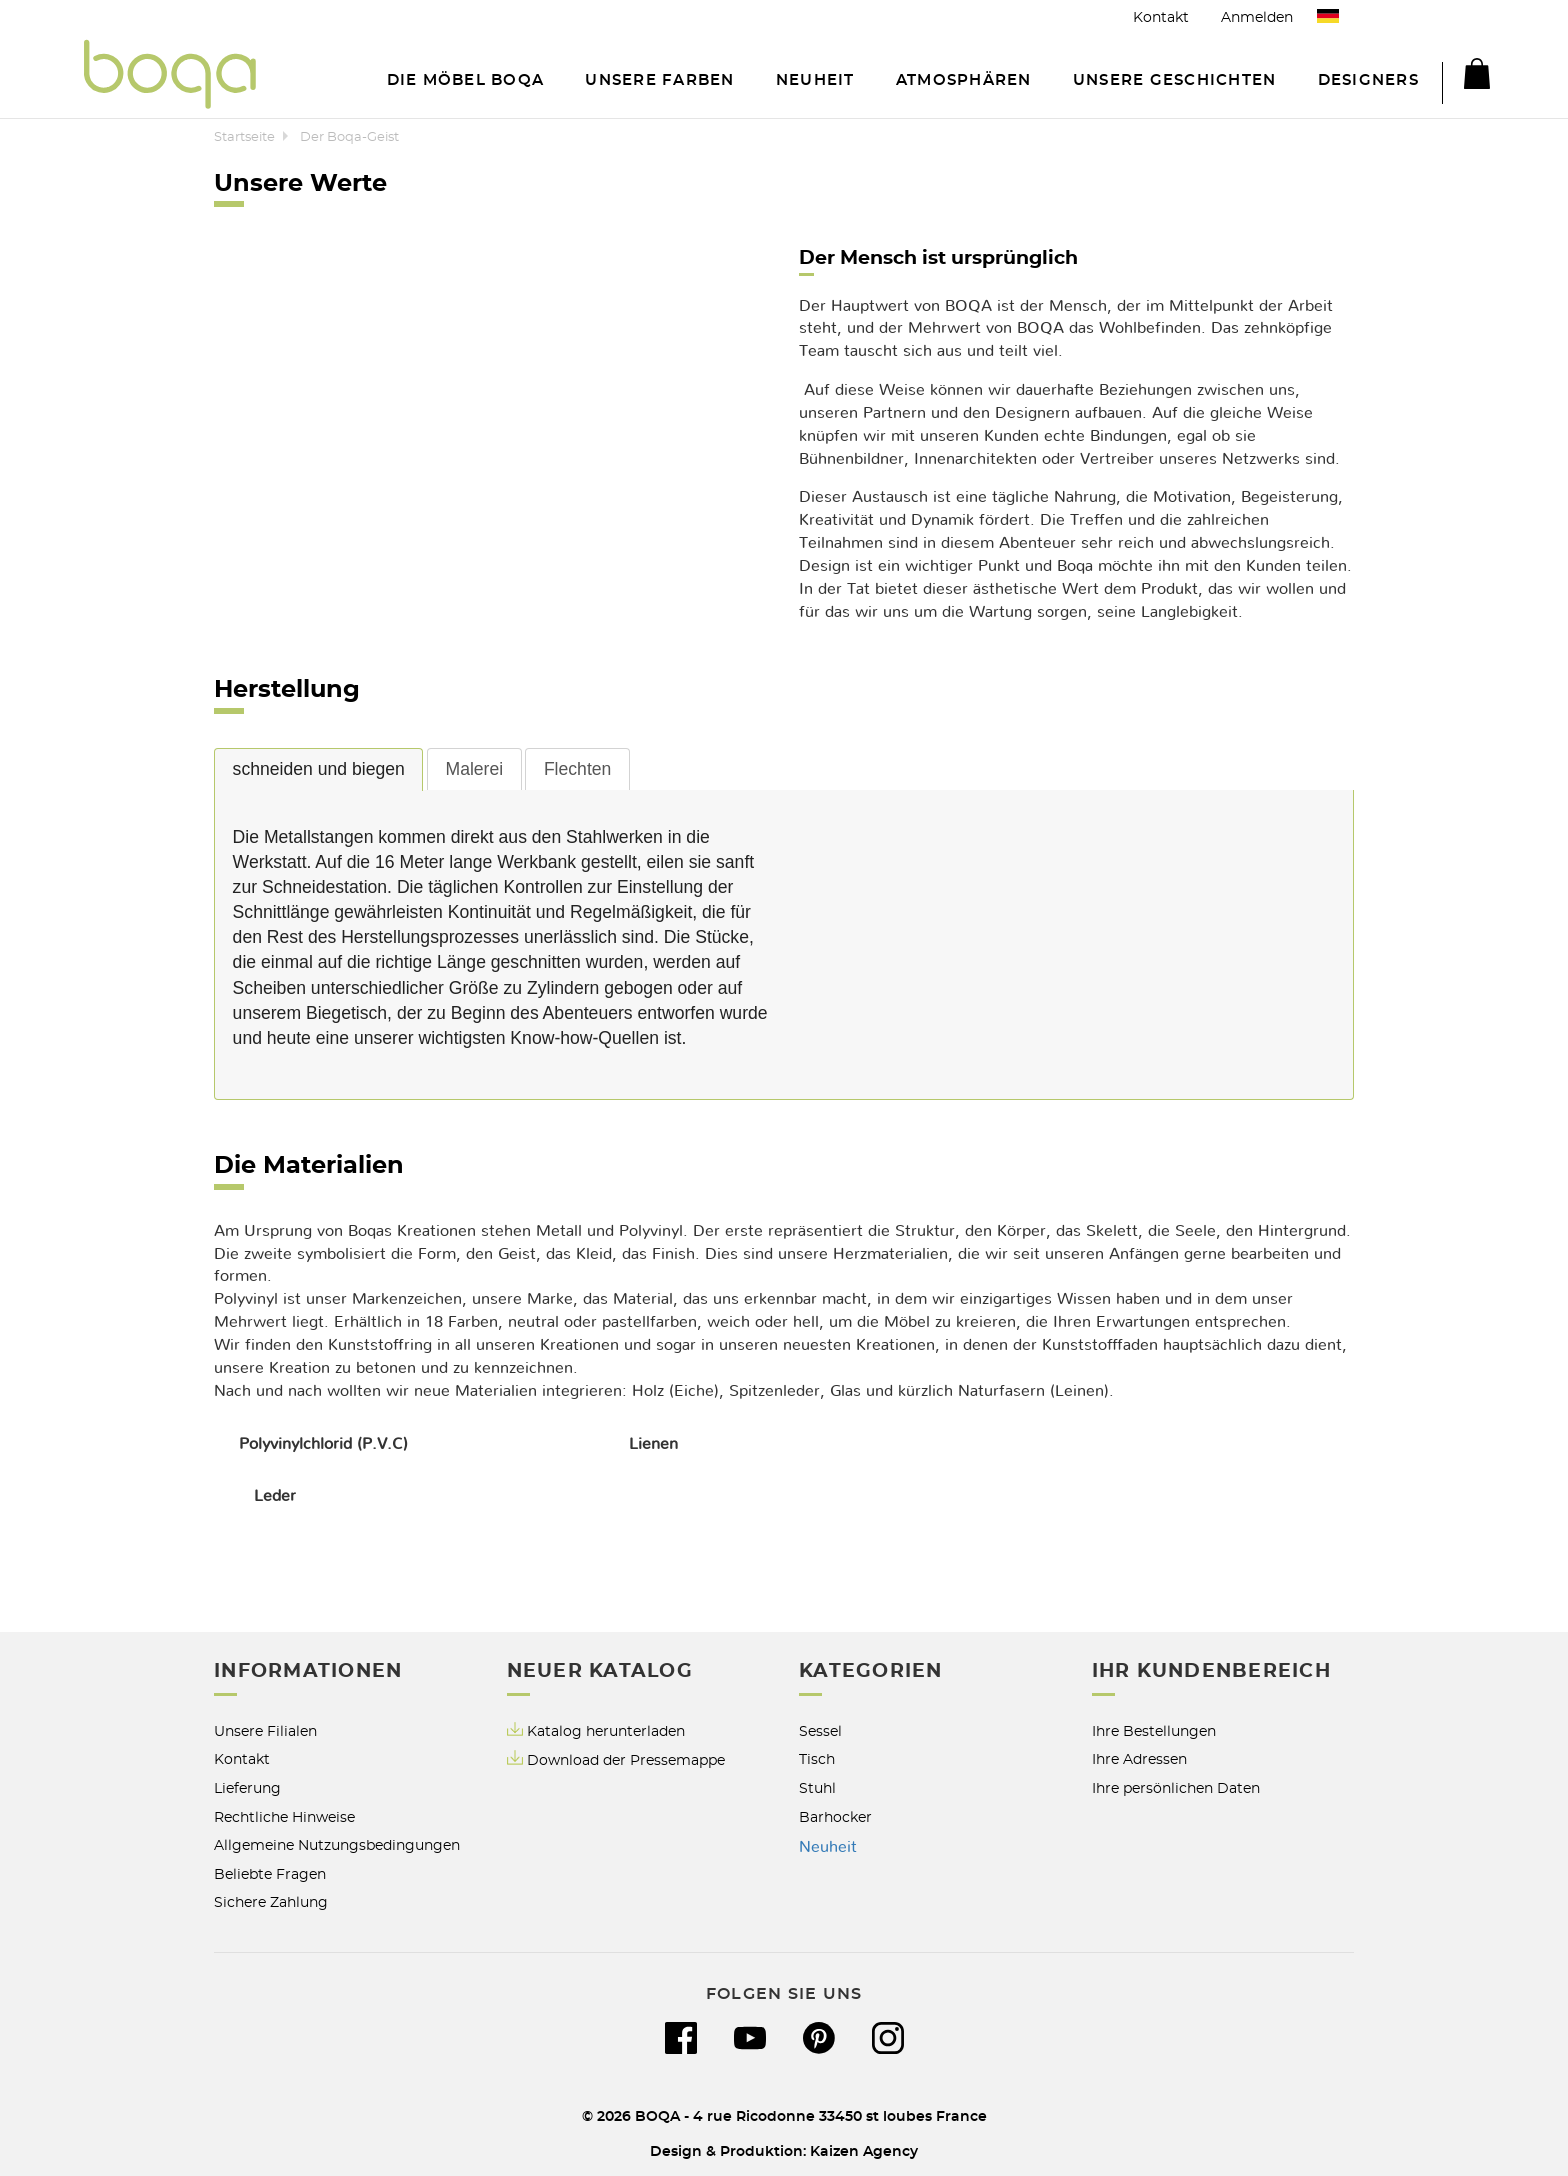 The image size is (1568, 2176). Describe the element at coordinates (1139, 1759) in the screenshot. I see `Ihre Adressen` at that location.